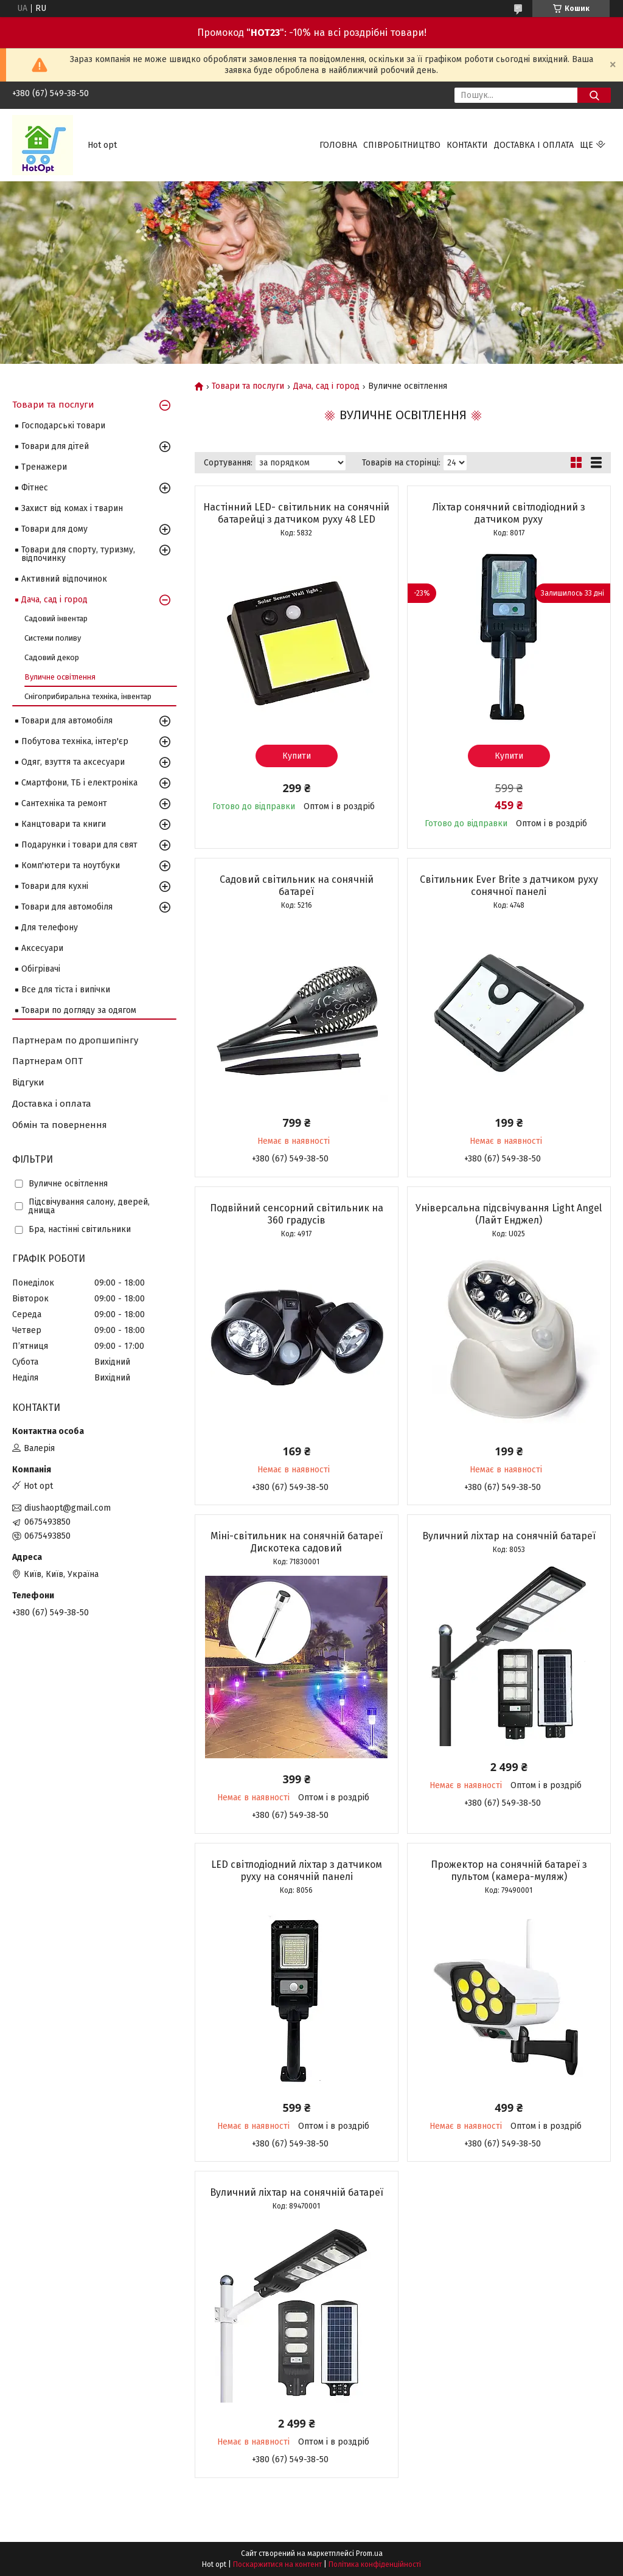 This screenshot has height=2576, width=623. Describe the element at coordinates (509, 1214) in the screenshot. I see `Універсальна підсвічування Light Angel (Лайт Енджел)` at that location.